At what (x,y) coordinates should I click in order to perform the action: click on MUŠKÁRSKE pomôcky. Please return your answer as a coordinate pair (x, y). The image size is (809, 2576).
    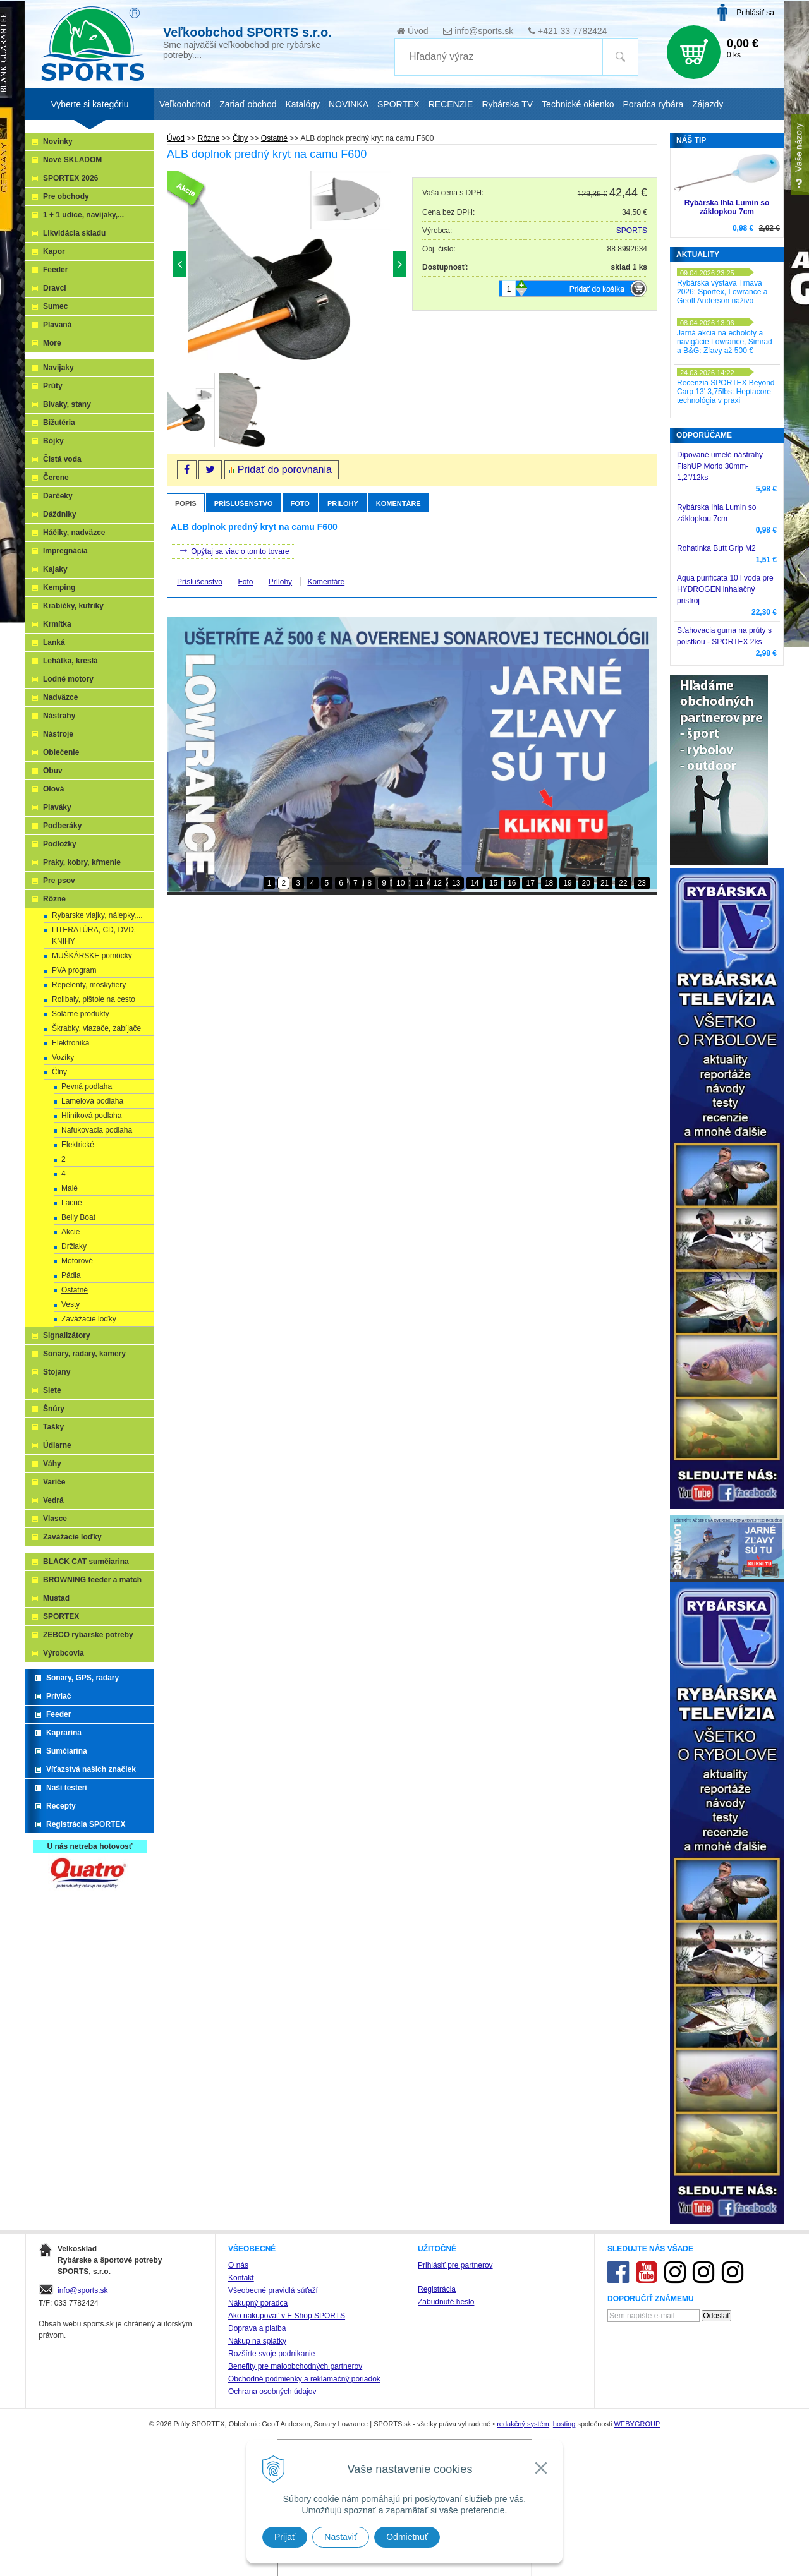
    Looking at the image, I should click on (92, 955).